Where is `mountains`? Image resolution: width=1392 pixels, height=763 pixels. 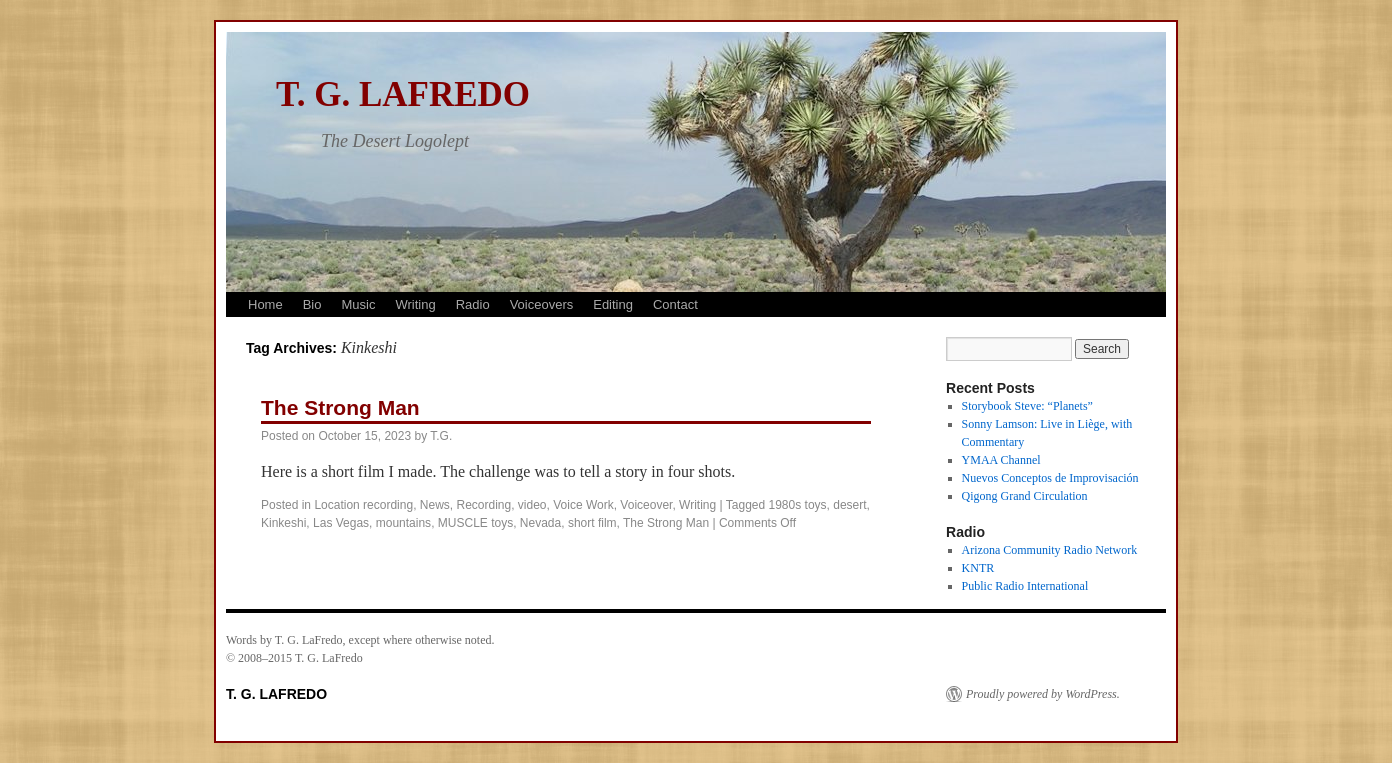
mountains is located at coordinates (403, 523).